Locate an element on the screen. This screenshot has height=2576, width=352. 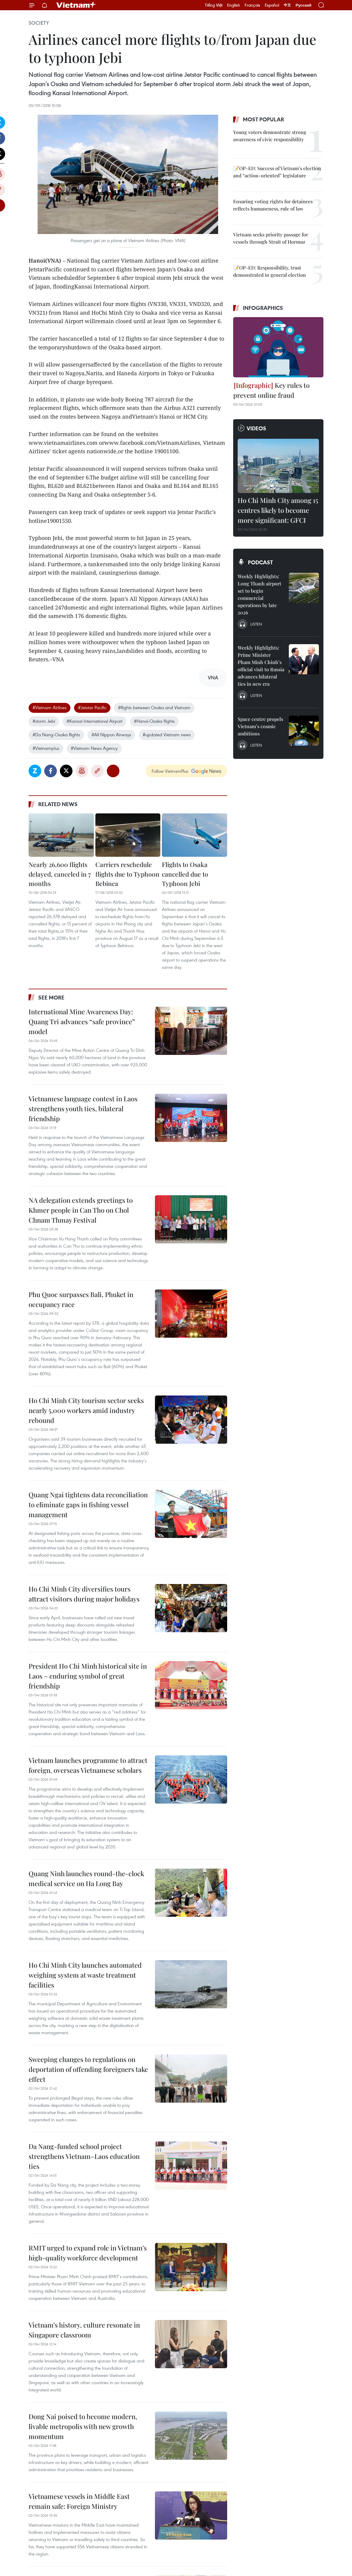
中文 is located at coordinates (287, 5).